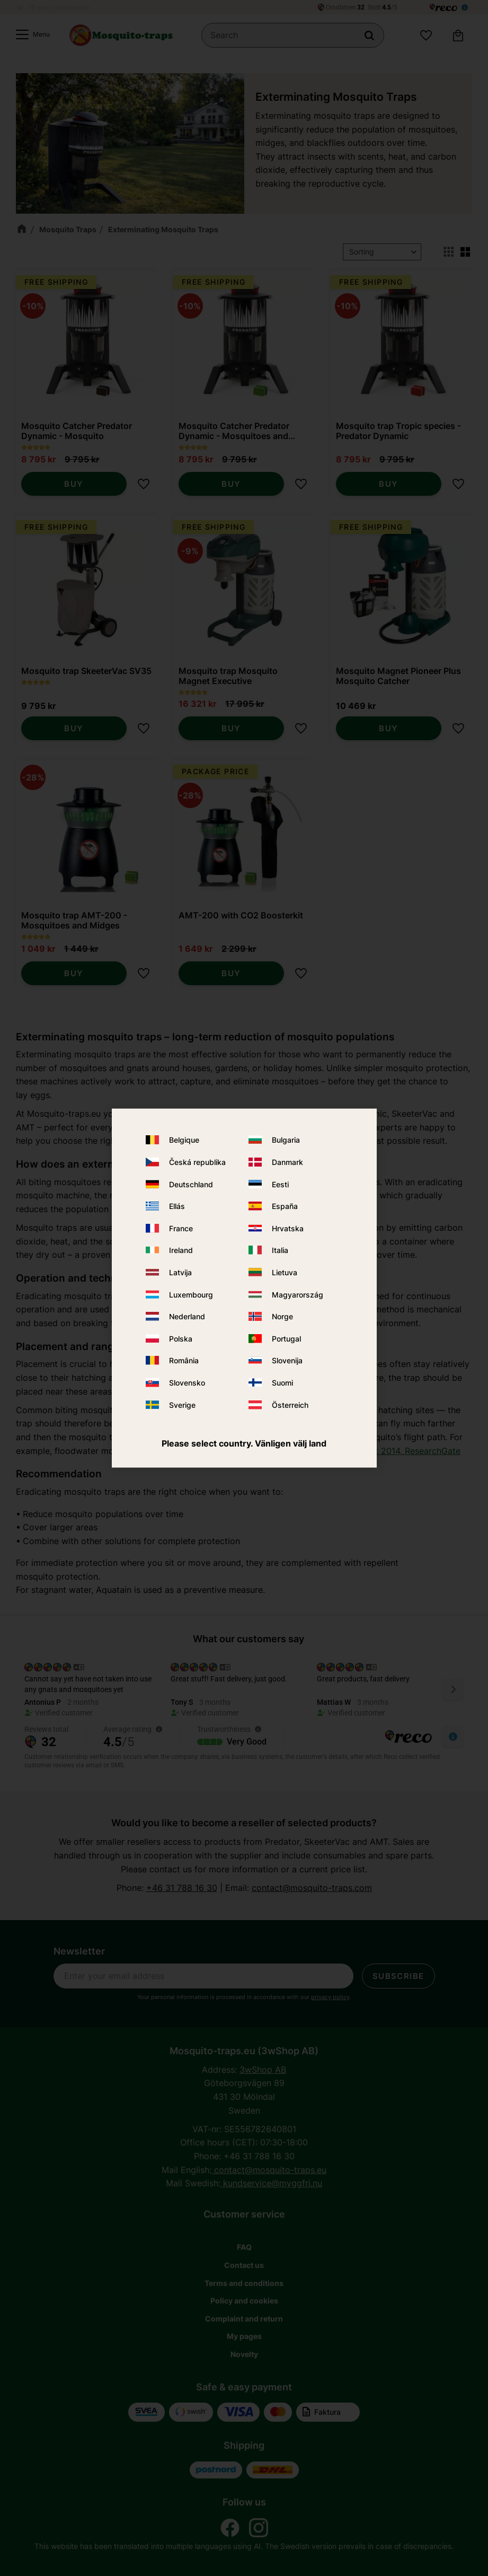 The width and height of the screenshot is (488, 2576). What do you see at coordinates (286, 1139) in the screenshot?
I see `Bulgaria` at bounding box center [286, 1139].